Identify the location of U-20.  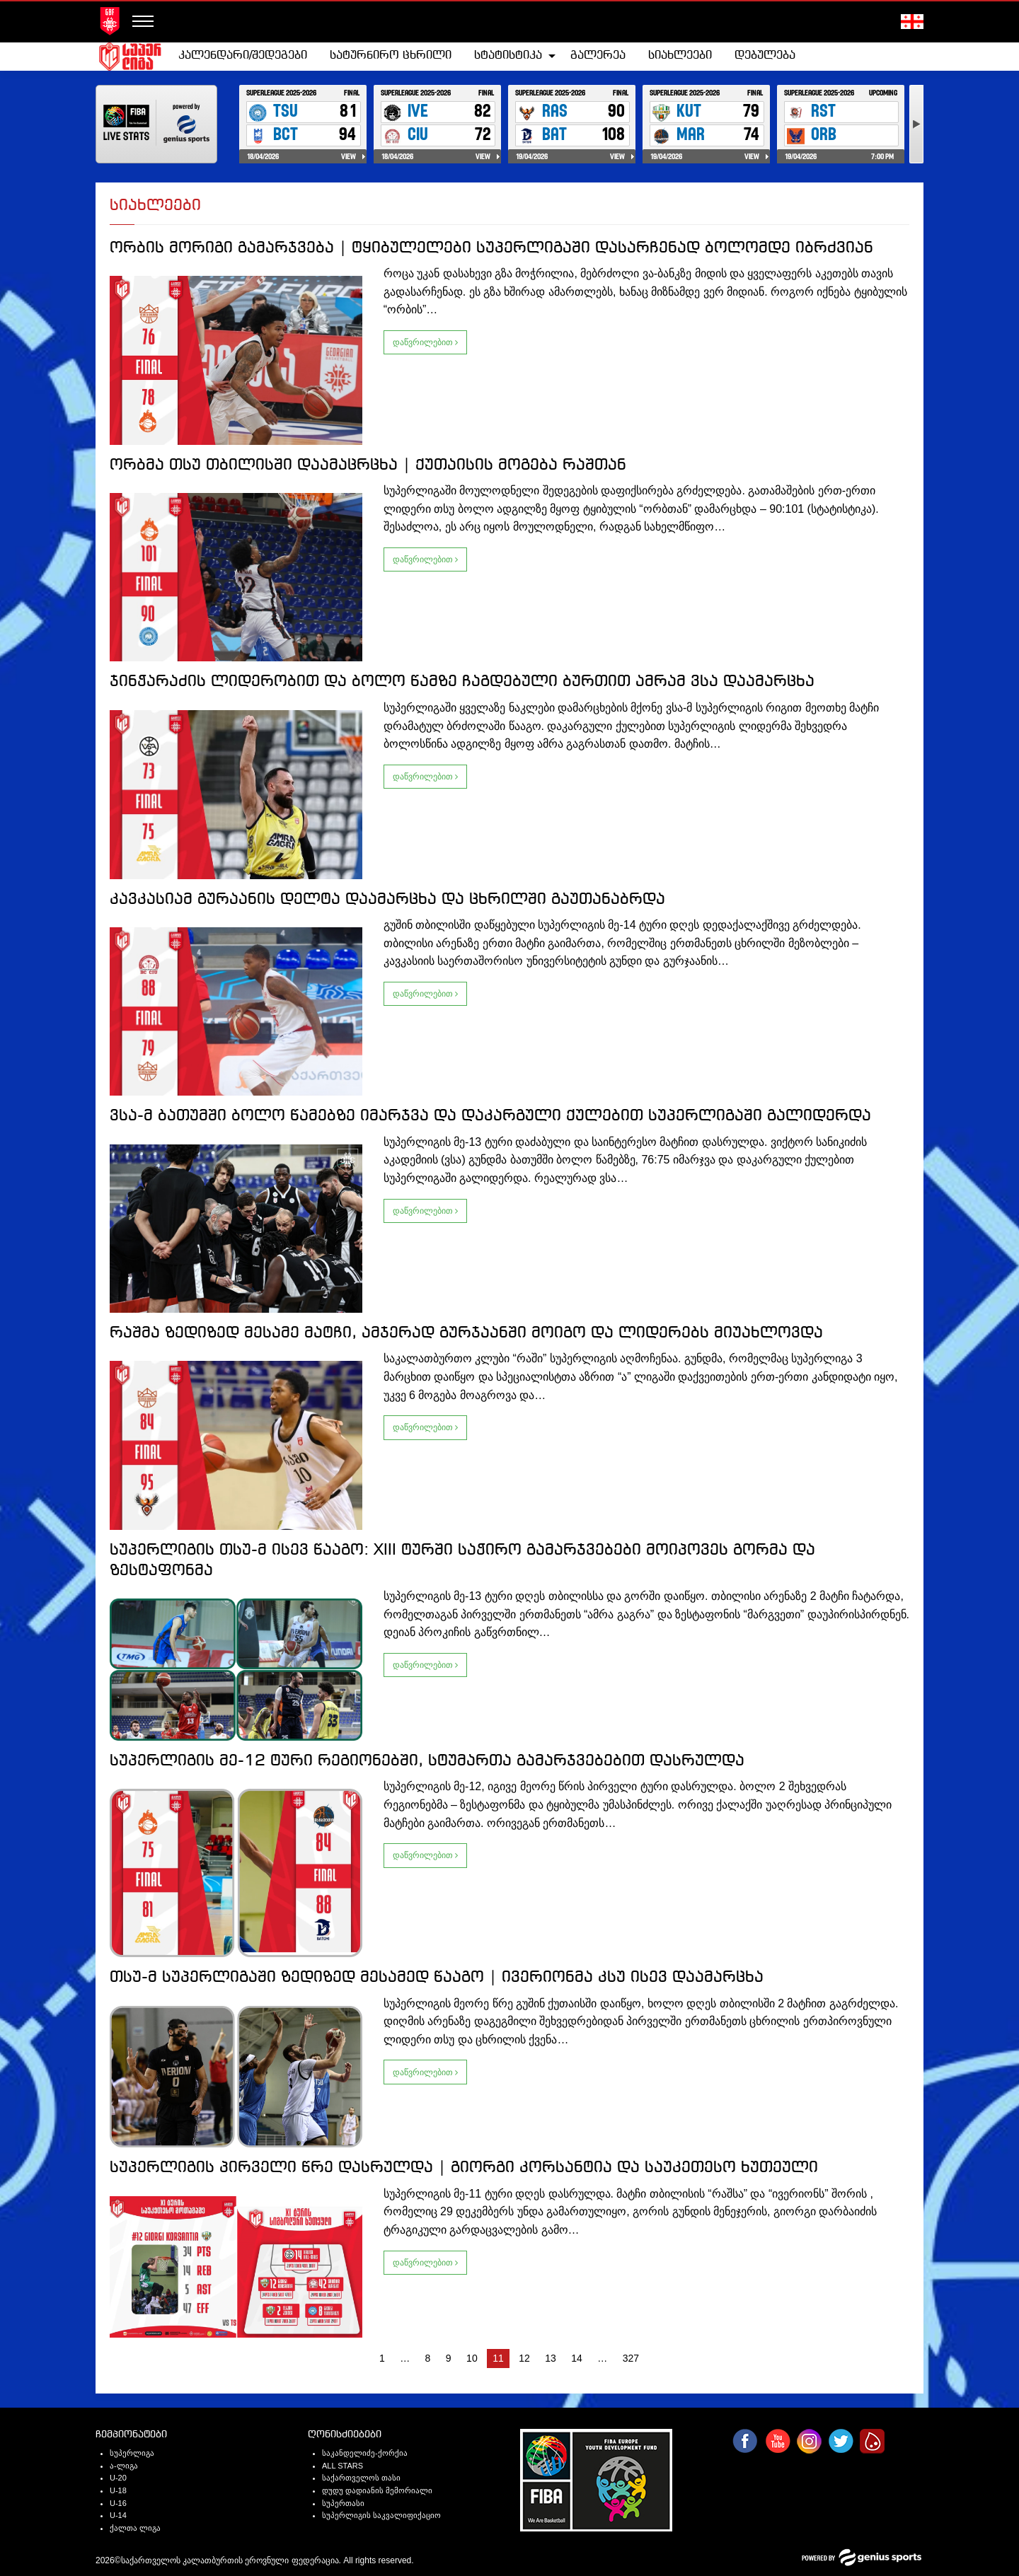
(118, 2477).